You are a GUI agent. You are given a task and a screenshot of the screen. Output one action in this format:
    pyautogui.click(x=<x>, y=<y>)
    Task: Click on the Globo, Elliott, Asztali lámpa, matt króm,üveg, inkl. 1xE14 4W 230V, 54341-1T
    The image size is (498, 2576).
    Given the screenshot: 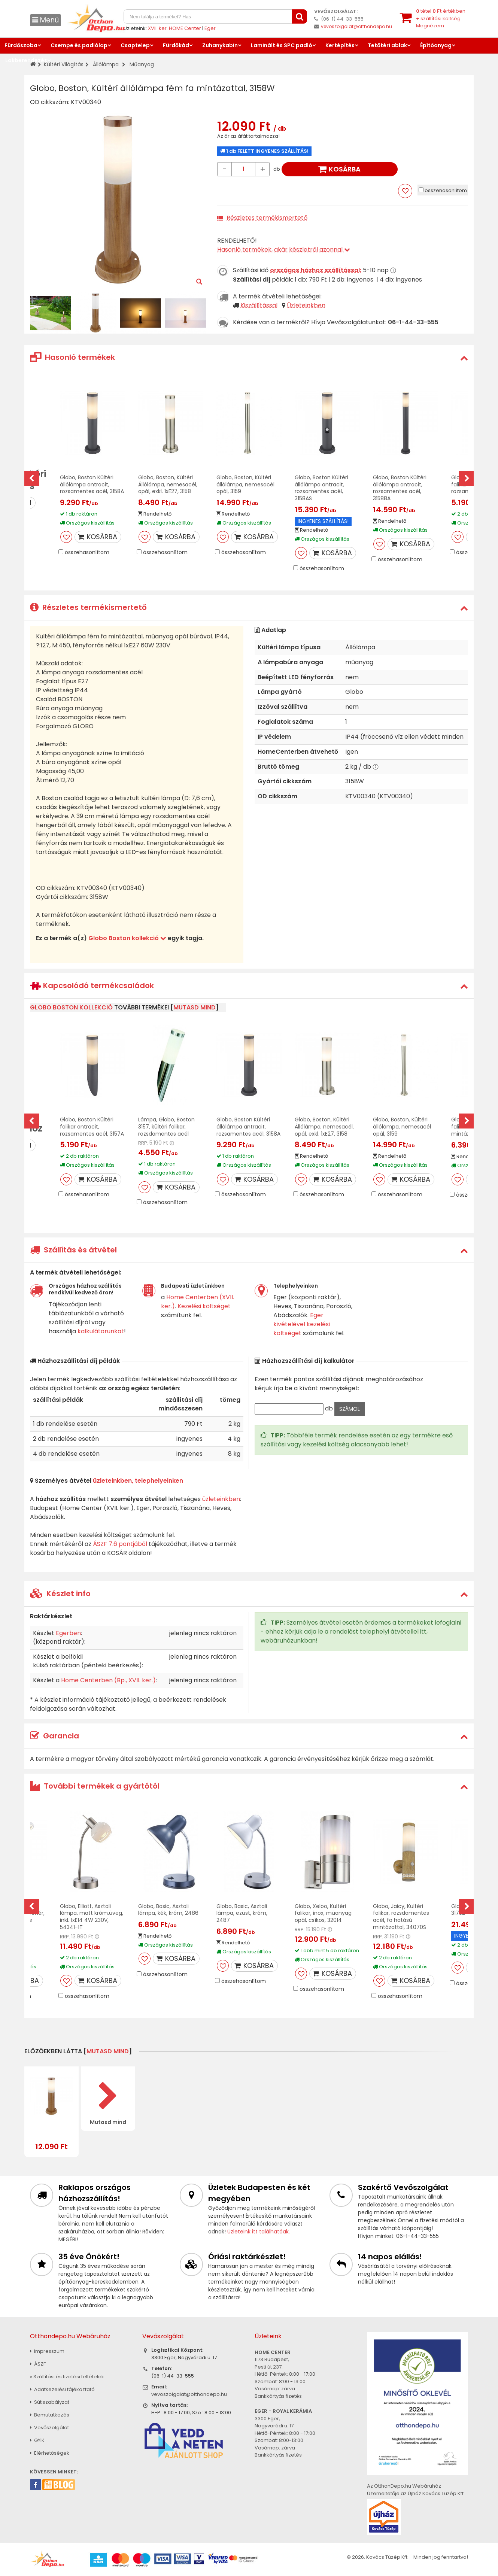 What is the action you would take?
    pyautogui.click(x=91, y=1916)
    